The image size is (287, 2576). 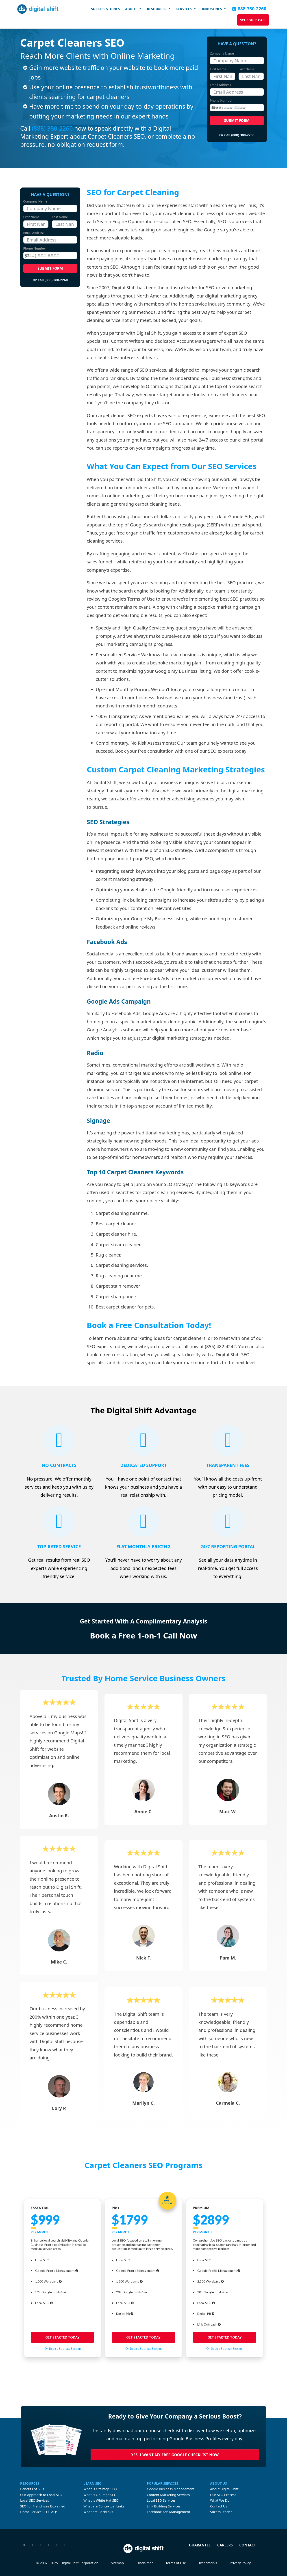 What do you see at coordinates (225, 2545) in the screenshot?
I see `Careers` at bounding box center [225, 2545].